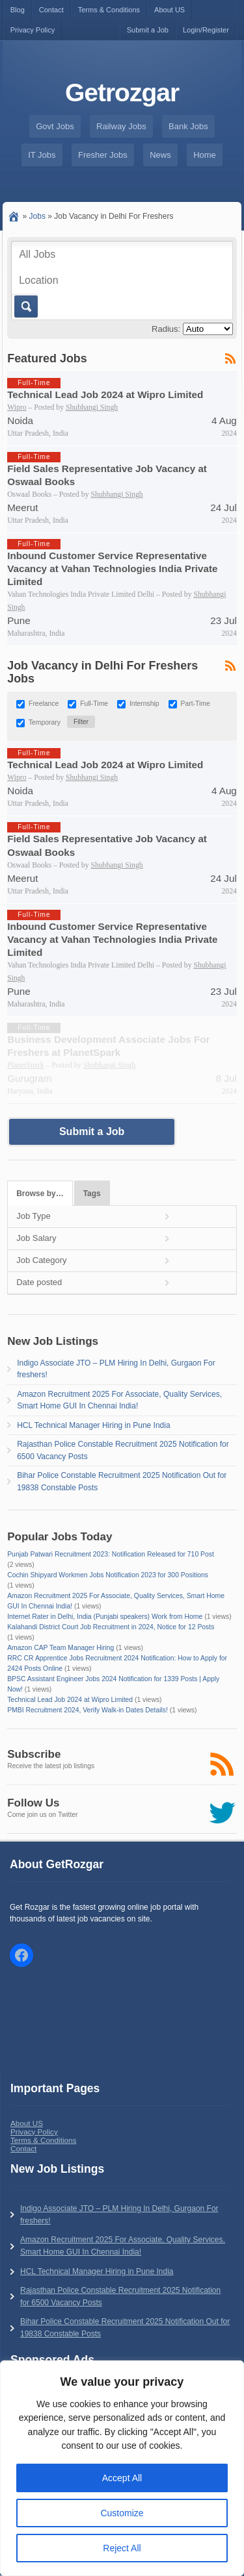 The height and width of the screenshot is (2576, 244). Describe the element at coordinates (107, 1575) in the screenshot. I see `Cochin Shipyard Workmen Jobs Notification 2023 for 300 Positions` at that location.